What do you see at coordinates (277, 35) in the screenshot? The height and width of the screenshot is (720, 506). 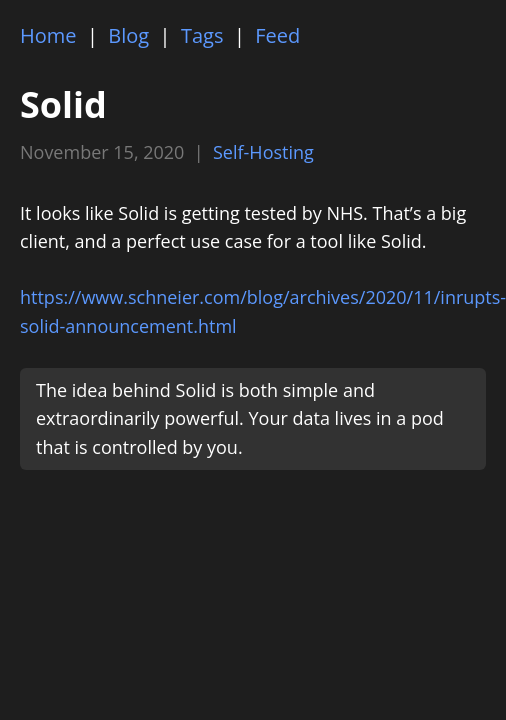 I see `Feed` at bounding box center [277, 35].